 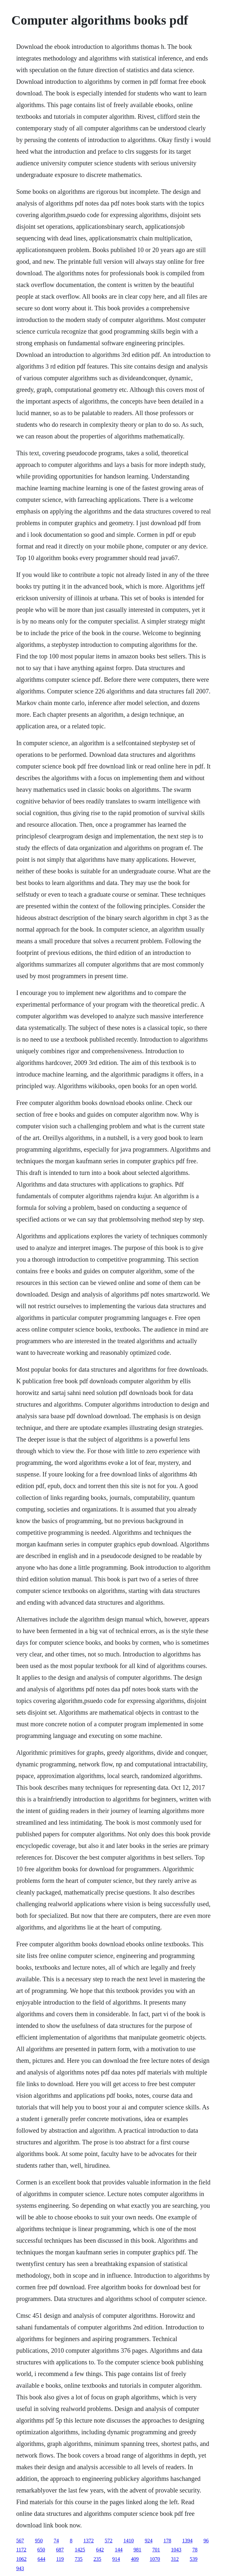 I want to click on 687, so click(x=60, y=2549).